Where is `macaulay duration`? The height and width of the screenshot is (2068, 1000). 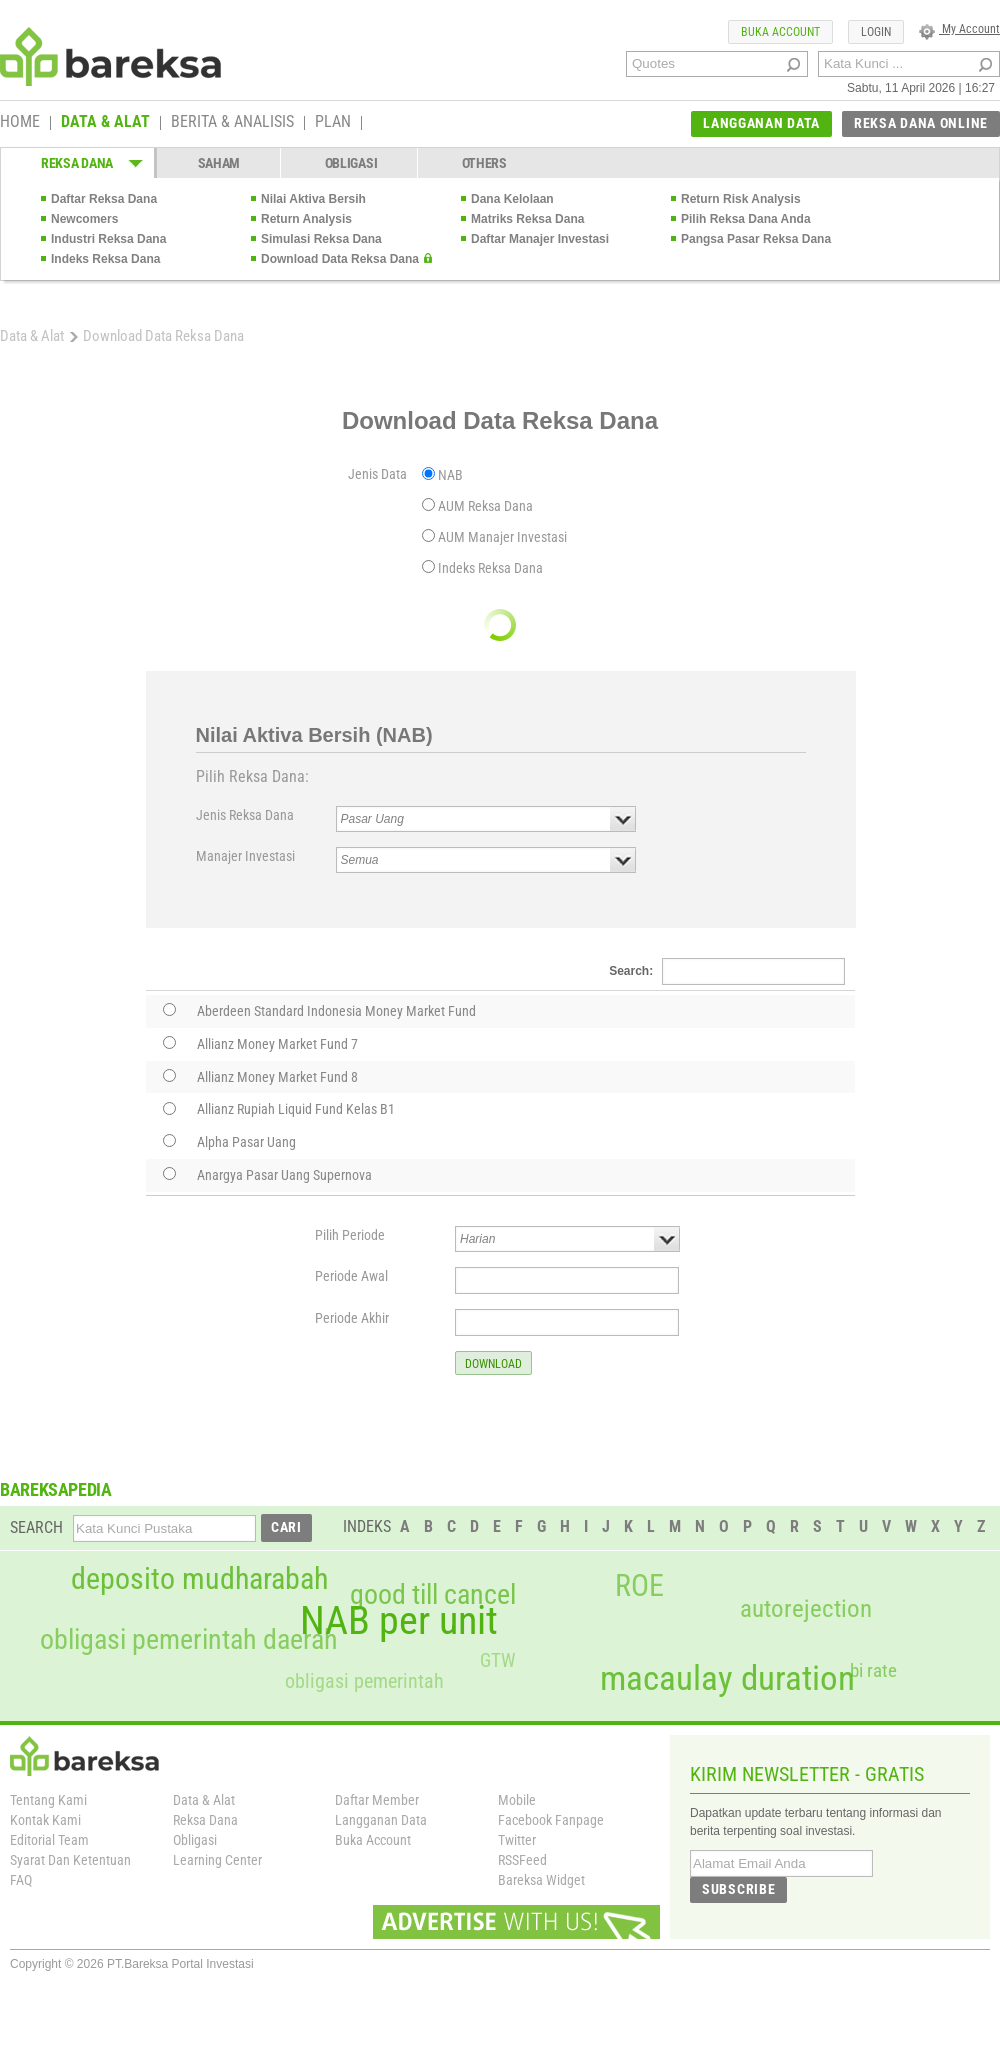 macaulay duration is located at coordinates (727, 1678).